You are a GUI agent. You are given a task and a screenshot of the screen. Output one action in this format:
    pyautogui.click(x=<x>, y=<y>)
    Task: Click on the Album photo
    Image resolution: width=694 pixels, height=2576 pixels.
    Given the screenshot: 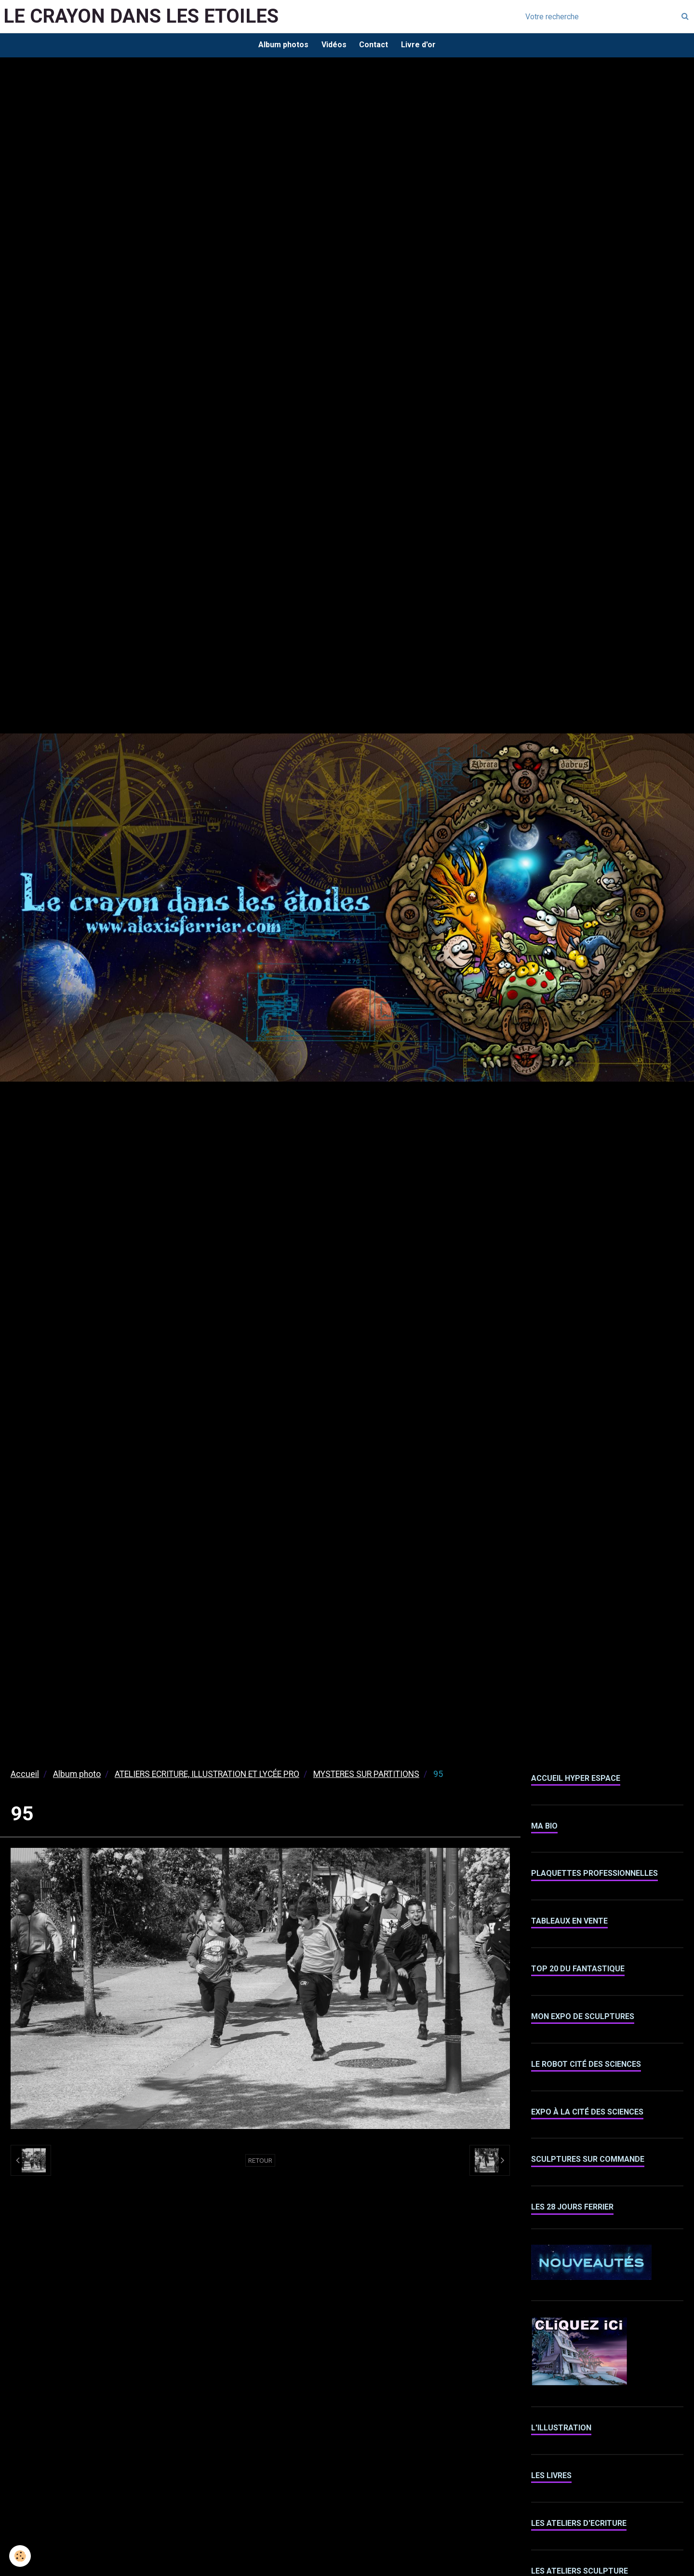 What is the action you would take?
    pyautogui.click(x=77, y=1775)
    